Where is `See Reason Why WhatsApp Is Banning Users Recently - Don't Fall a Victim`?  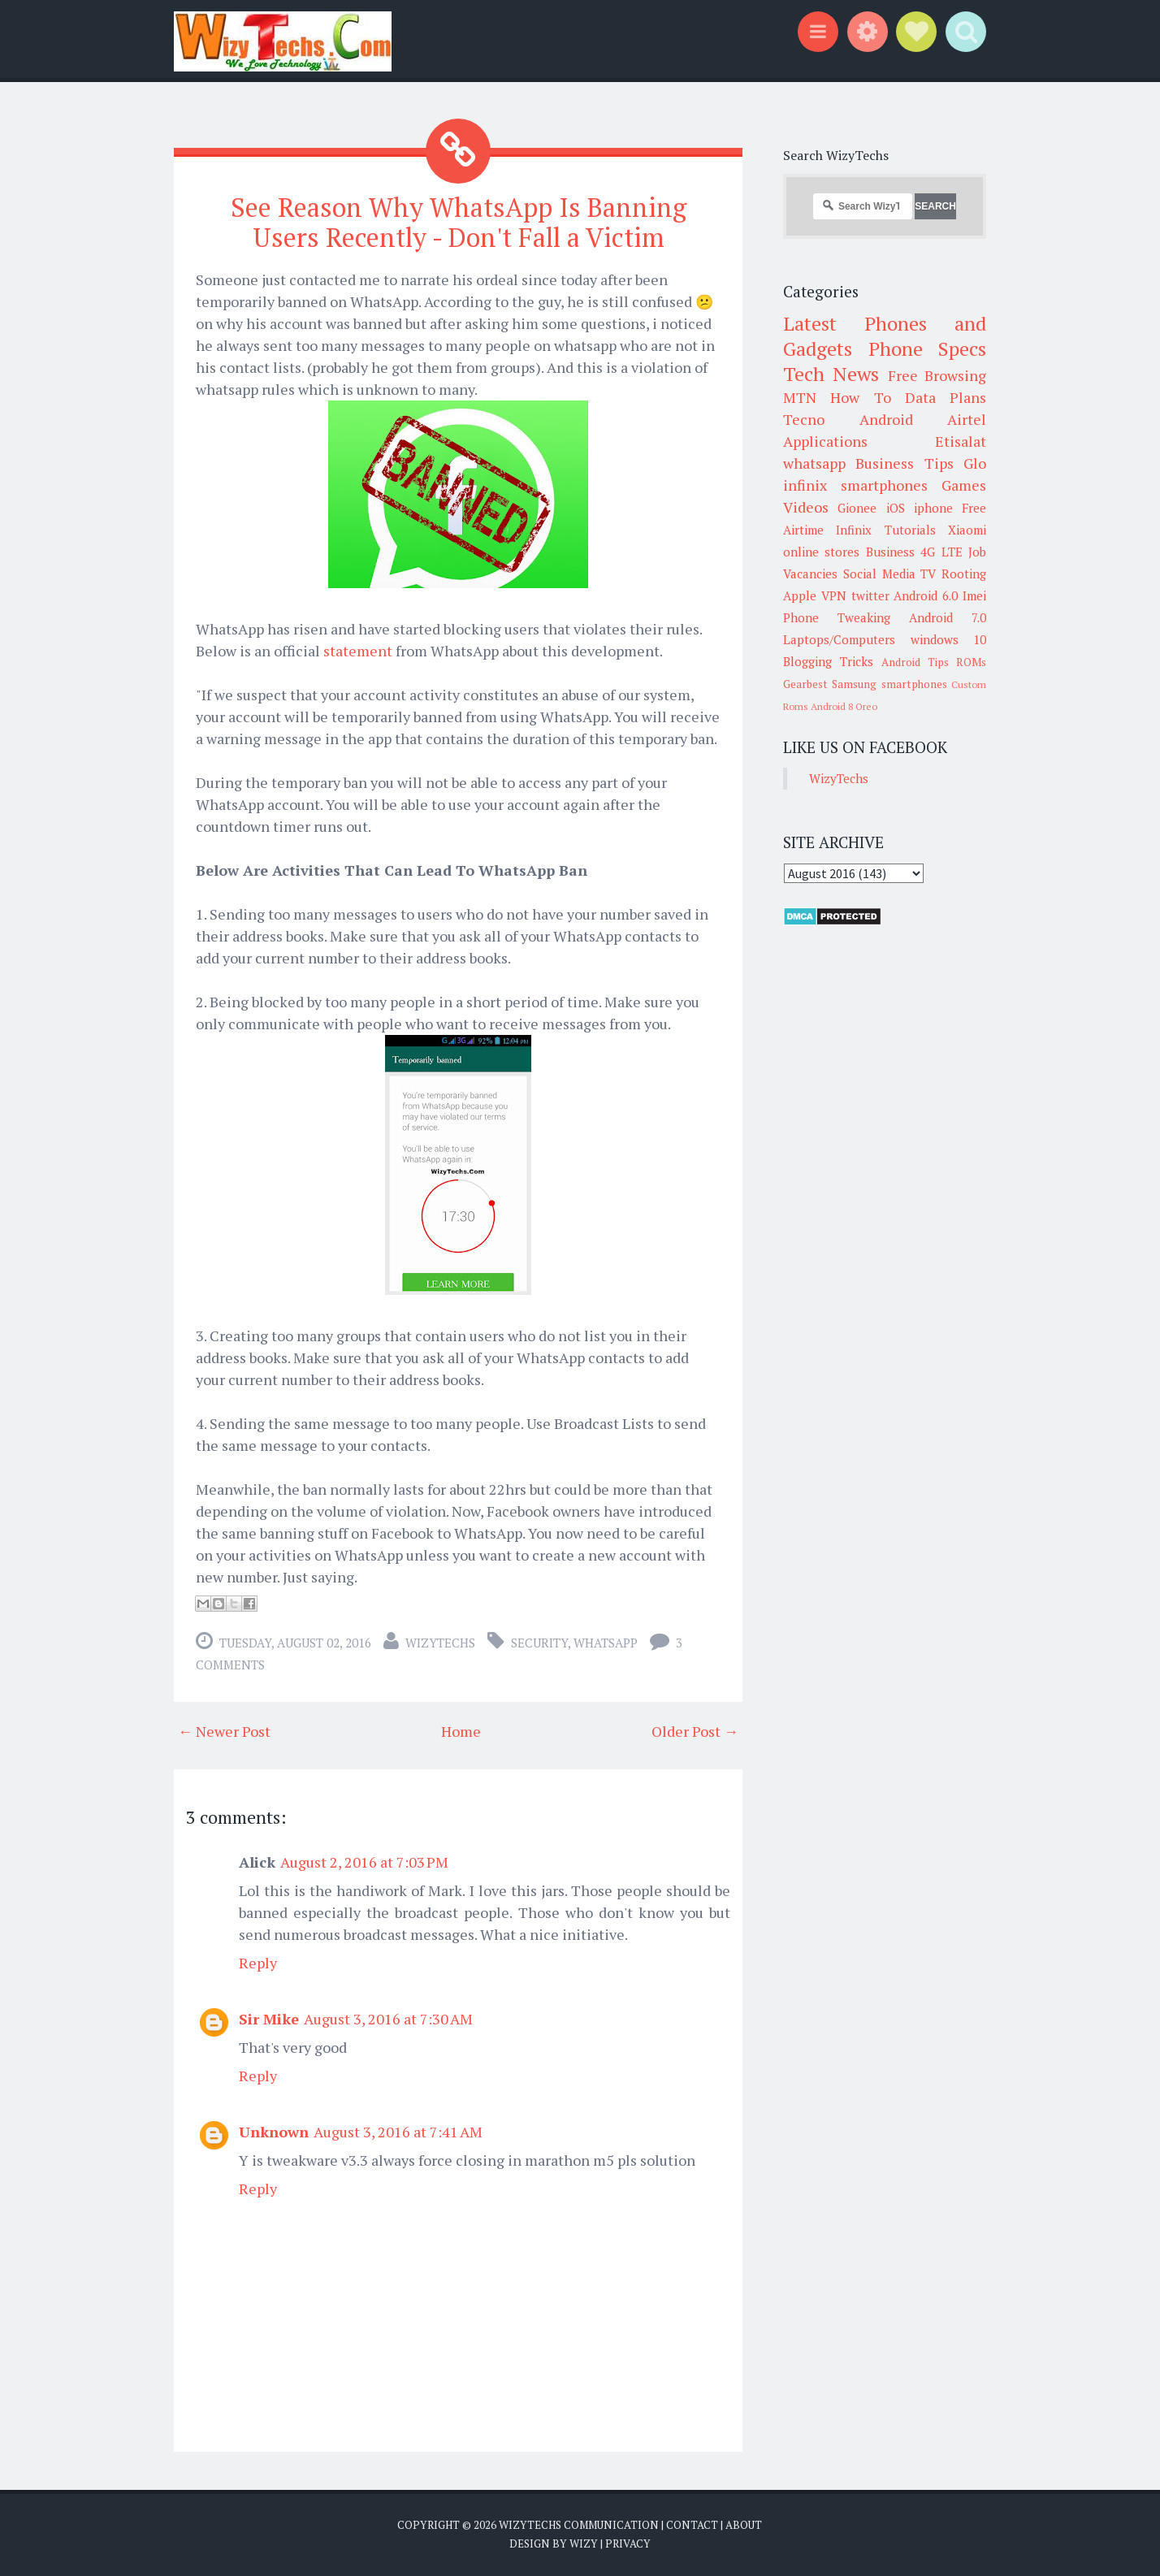
See Reason Why WhatsApp Is Banning Users Recently - Don't Fall a Victim is located at coordinates (458, 222).